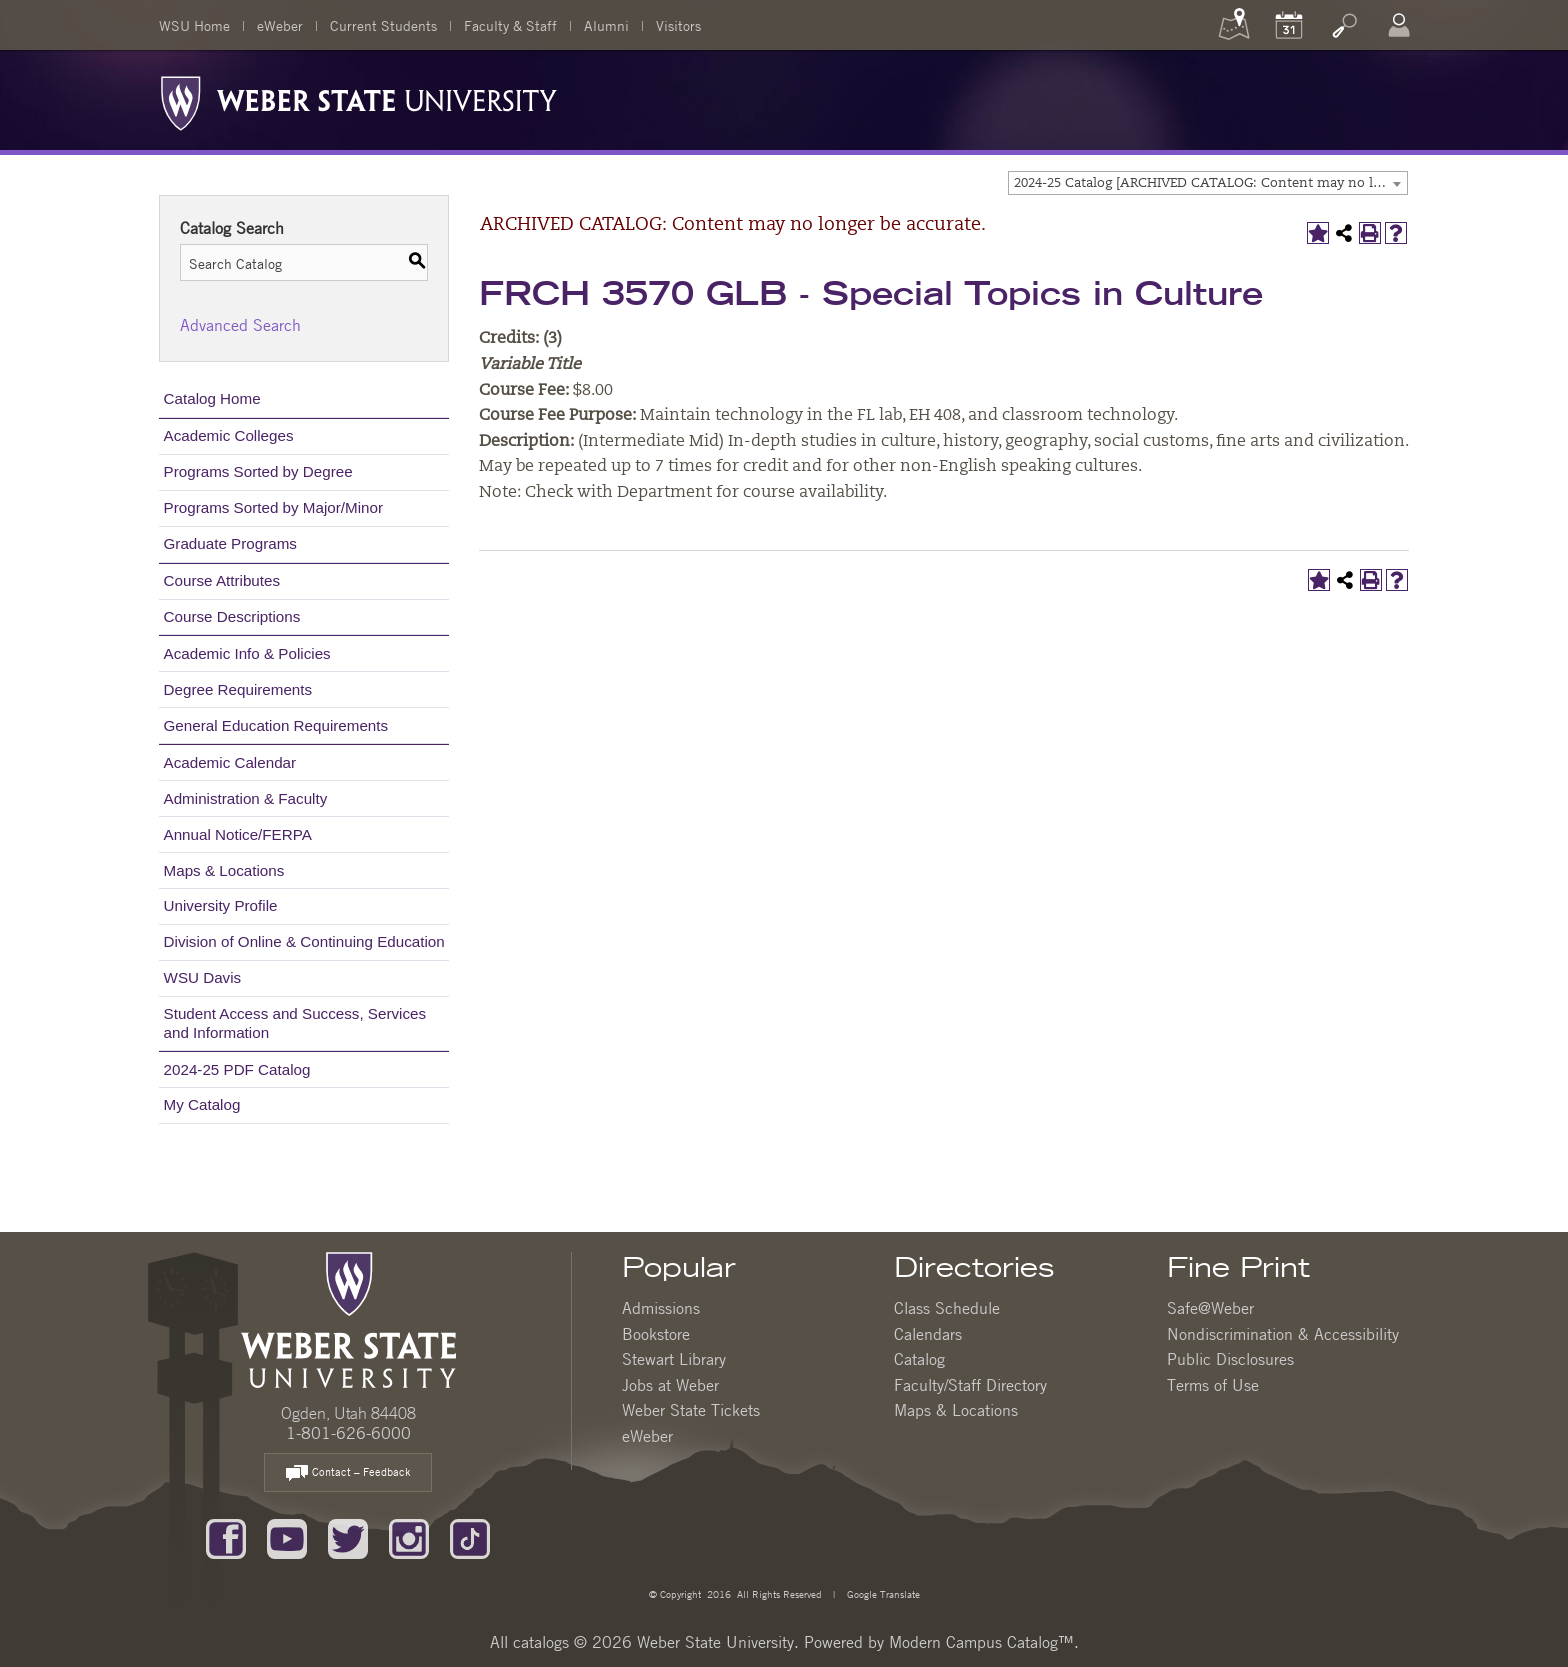 This screenshot has width=1568, height=1667. Describe the element at coordinates (295, 1022) in the screenshot. I see `Student Access and Success, Services and Information` at that location.